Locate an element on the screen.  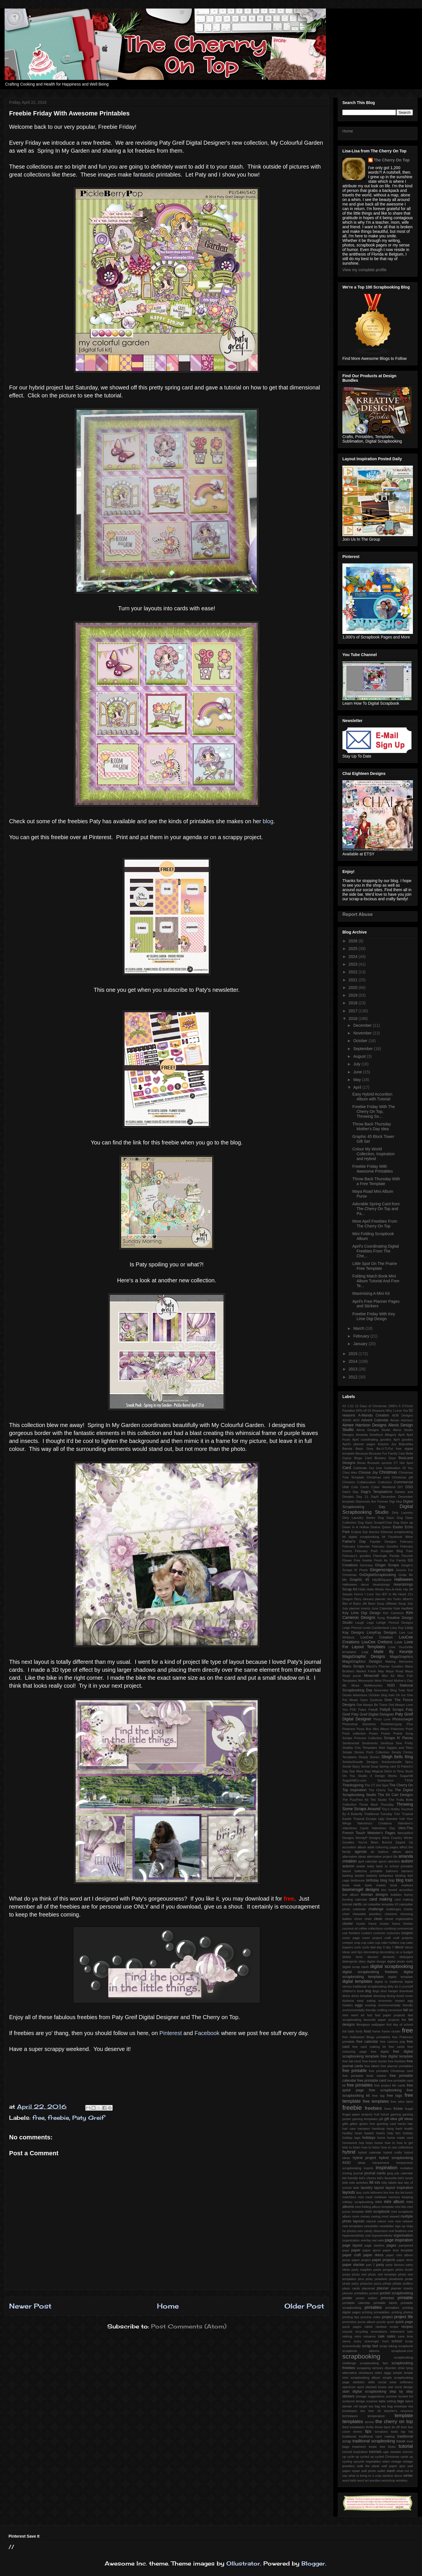
2016 is located at coordinates (354, 1018).